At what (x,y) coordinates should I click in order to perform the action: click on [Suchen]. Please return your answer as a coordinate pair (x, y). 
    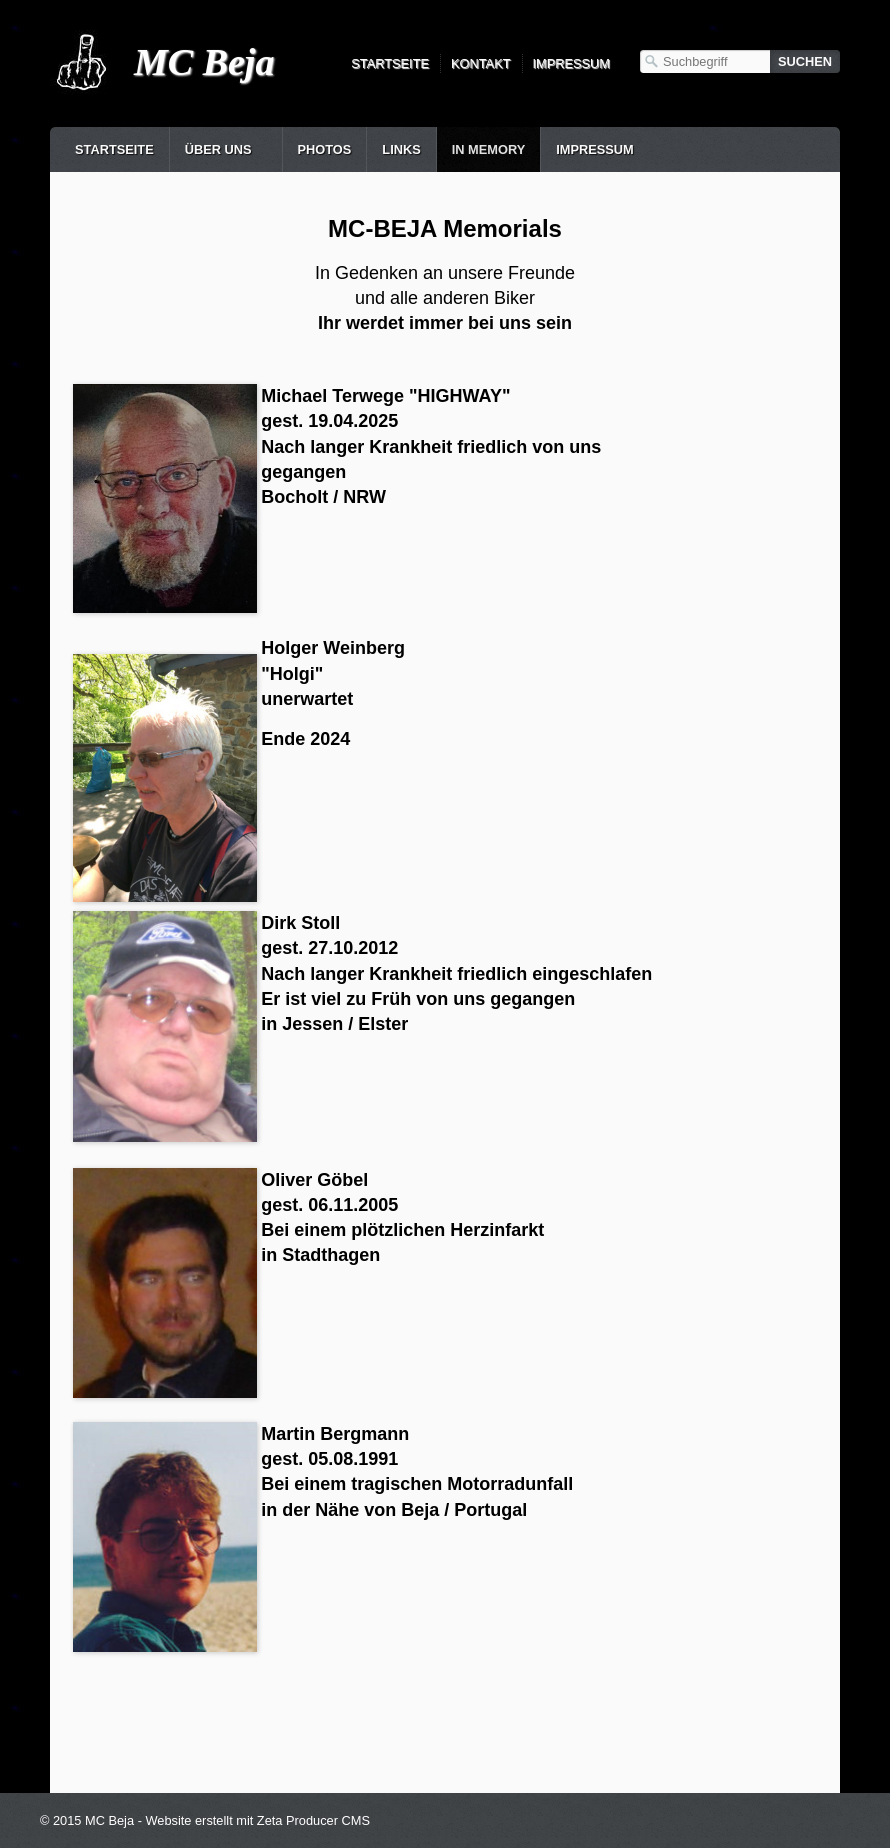
    Looking at the image, I should click on (805, 61).